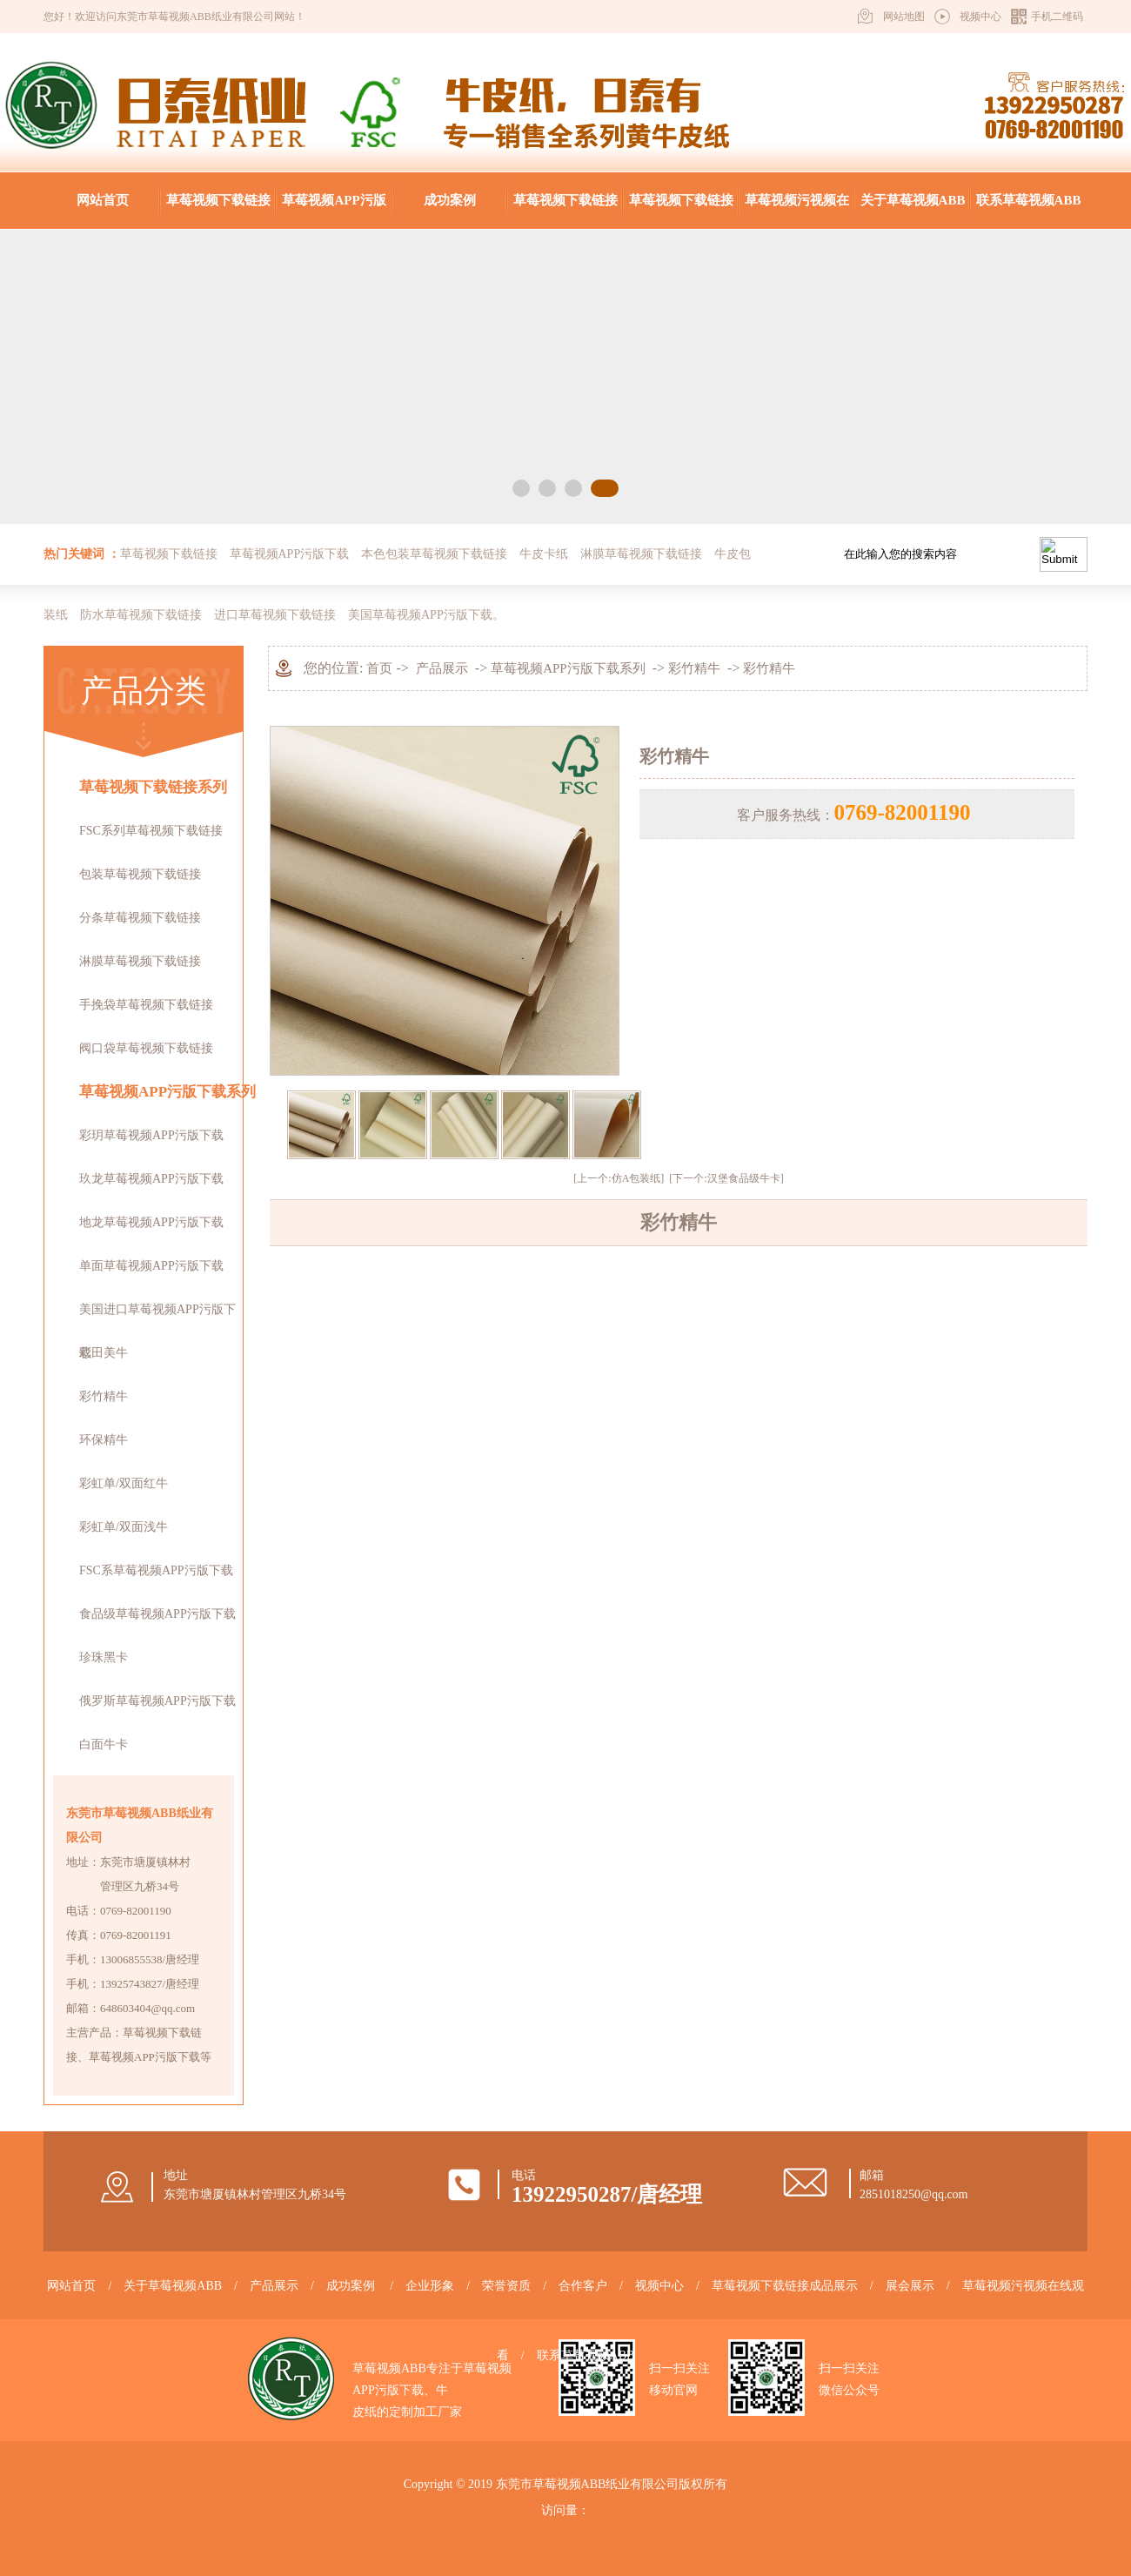  Describe the element at coordinates (151, 1222) in the screenshot. I see `地龙草莓视频APP污版下载` at that location.